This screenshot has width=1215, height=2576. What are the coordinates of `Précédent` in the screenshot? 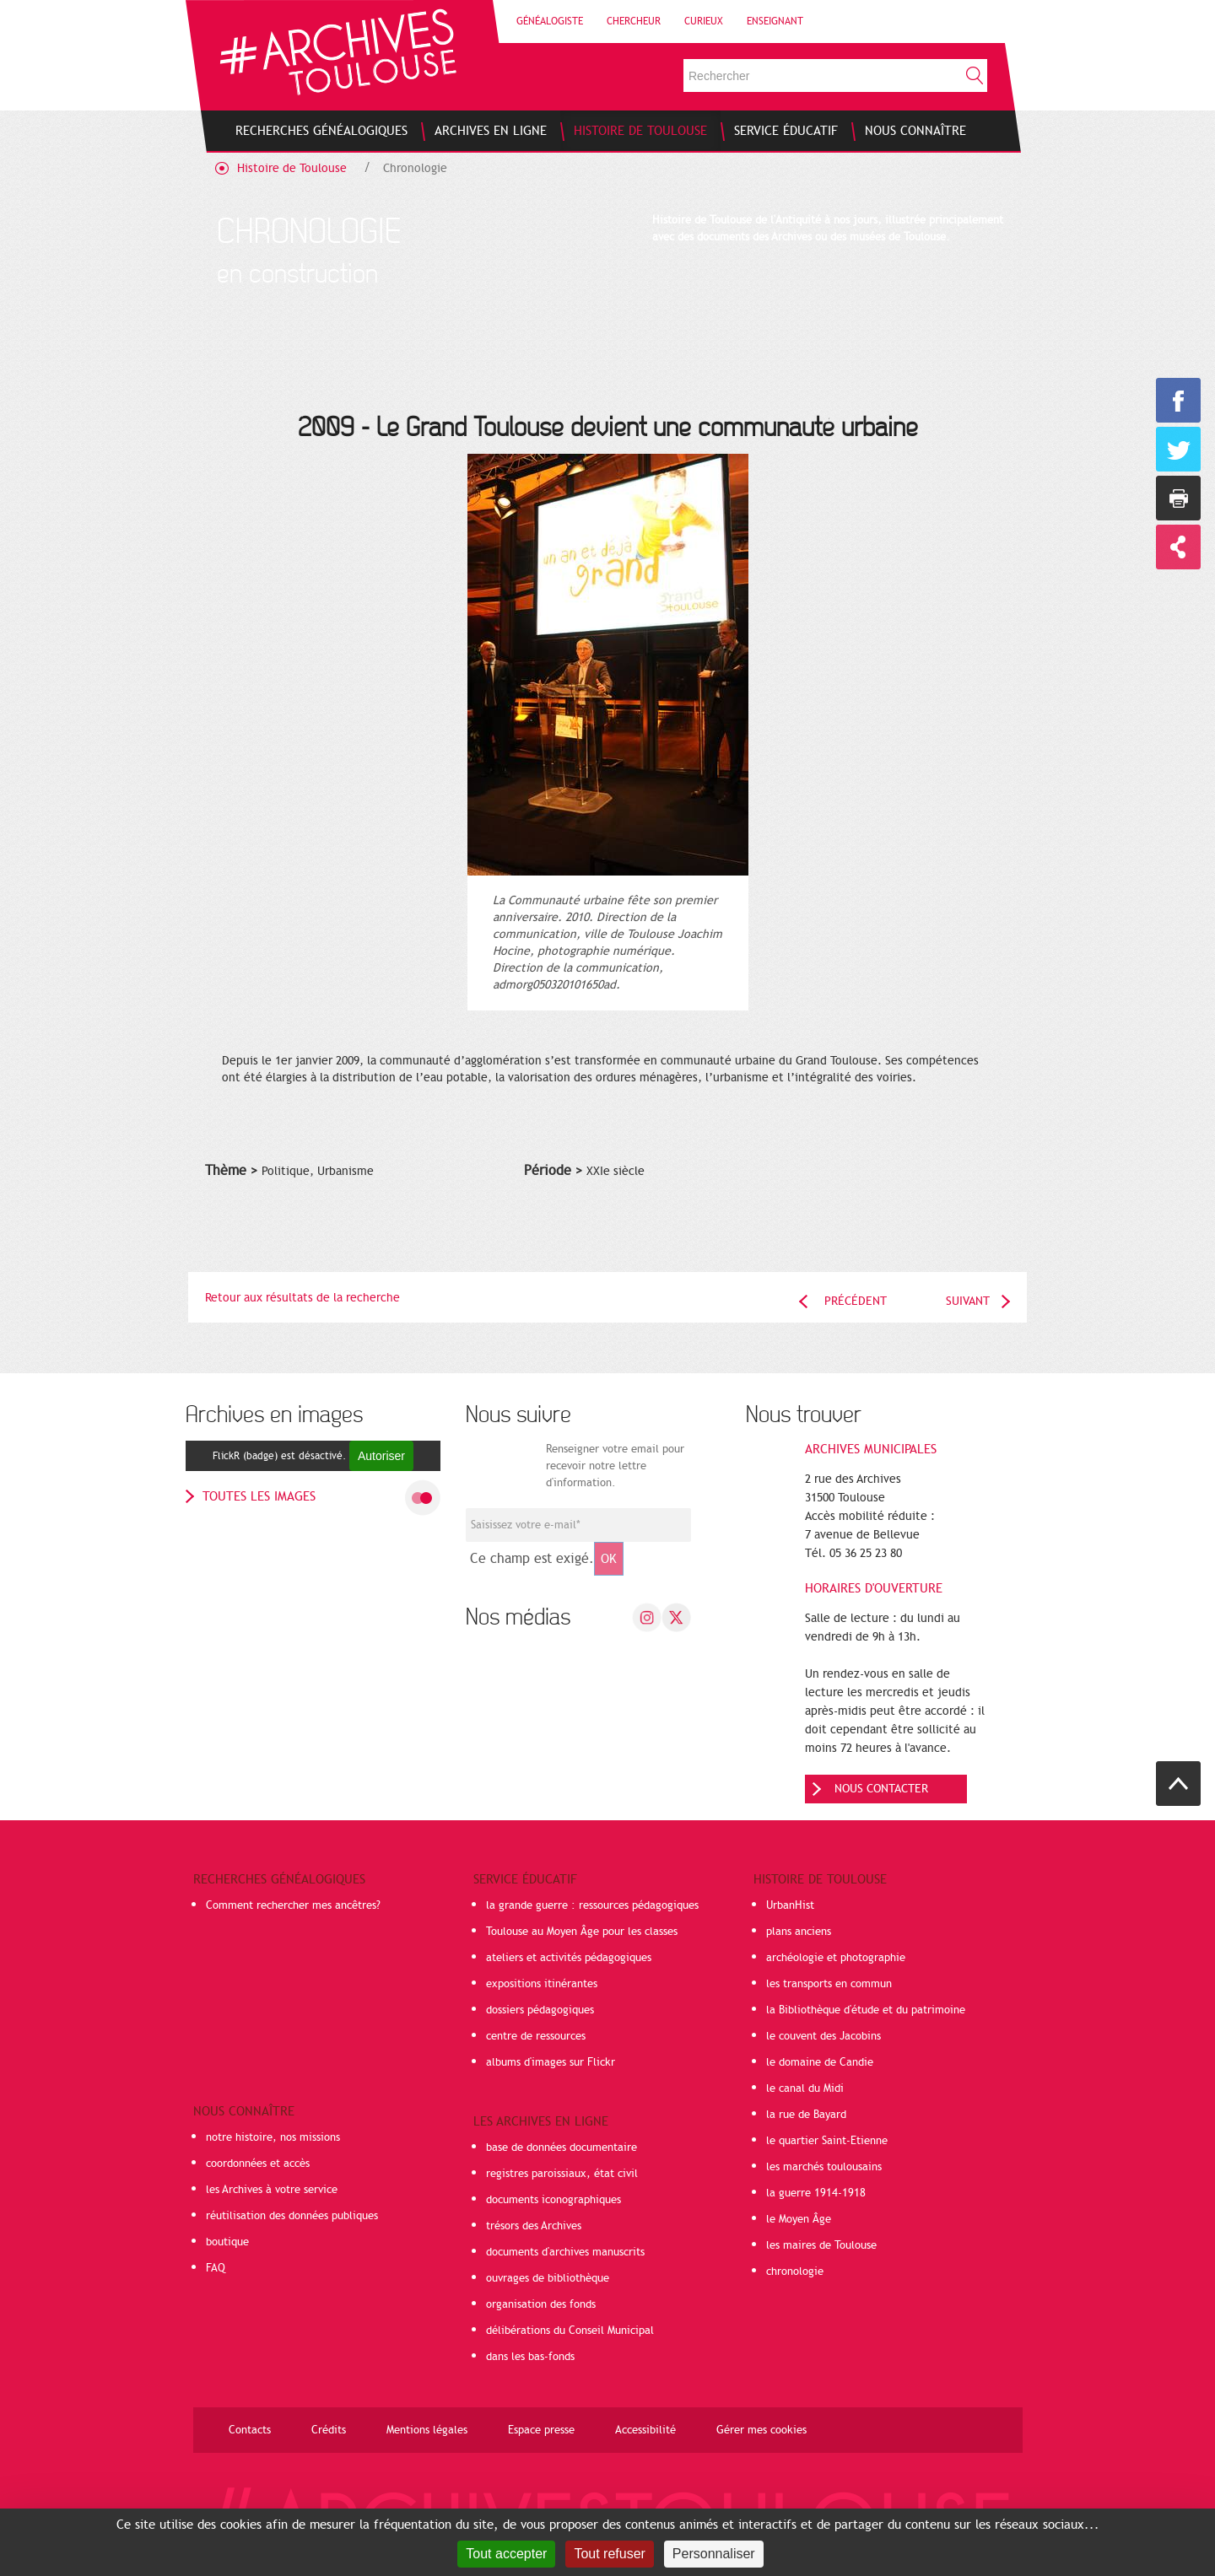 It's located at (855, 1301).